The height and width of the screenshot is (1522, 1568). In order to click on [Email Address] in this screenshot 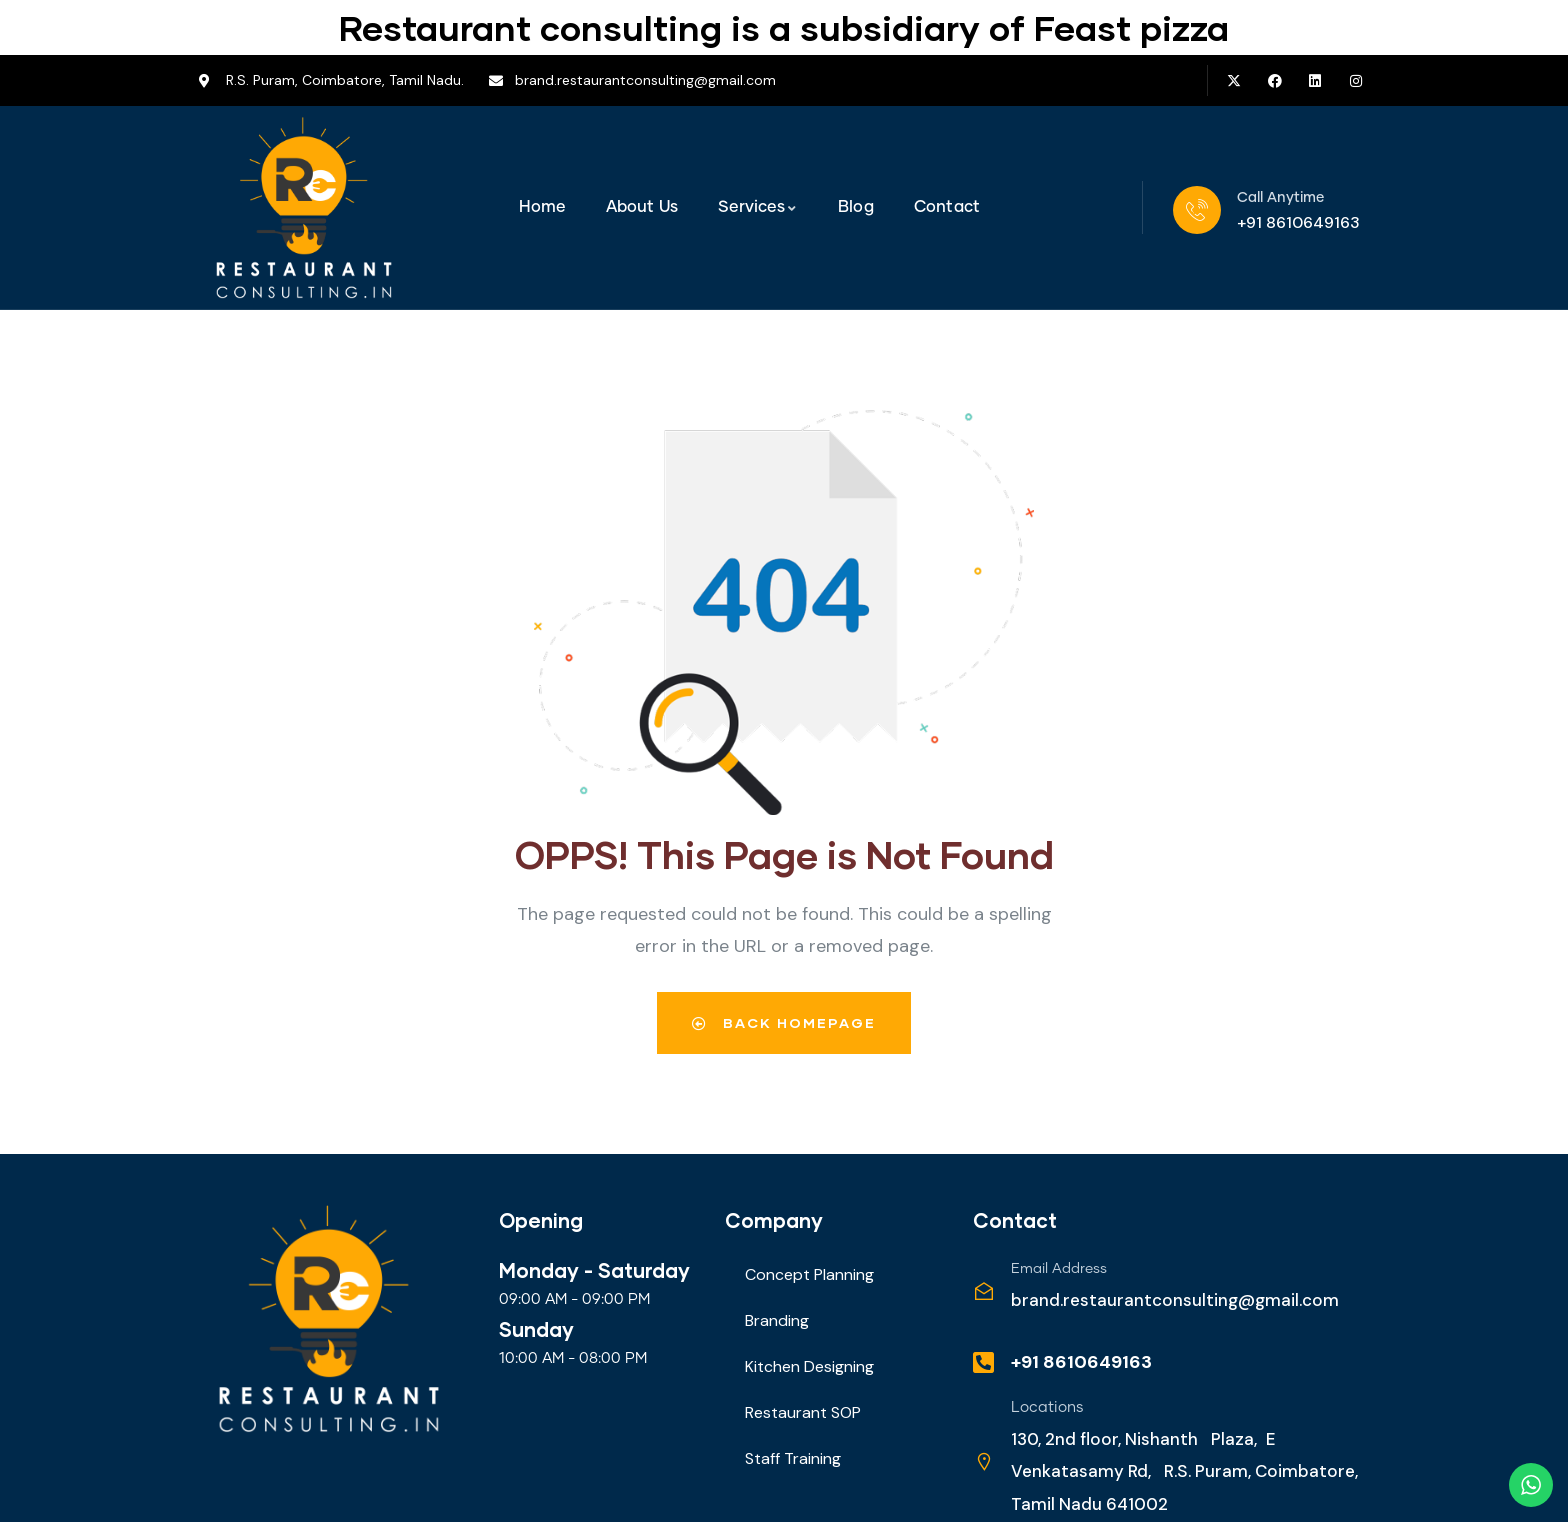, I will do `click(984, 1291)`.